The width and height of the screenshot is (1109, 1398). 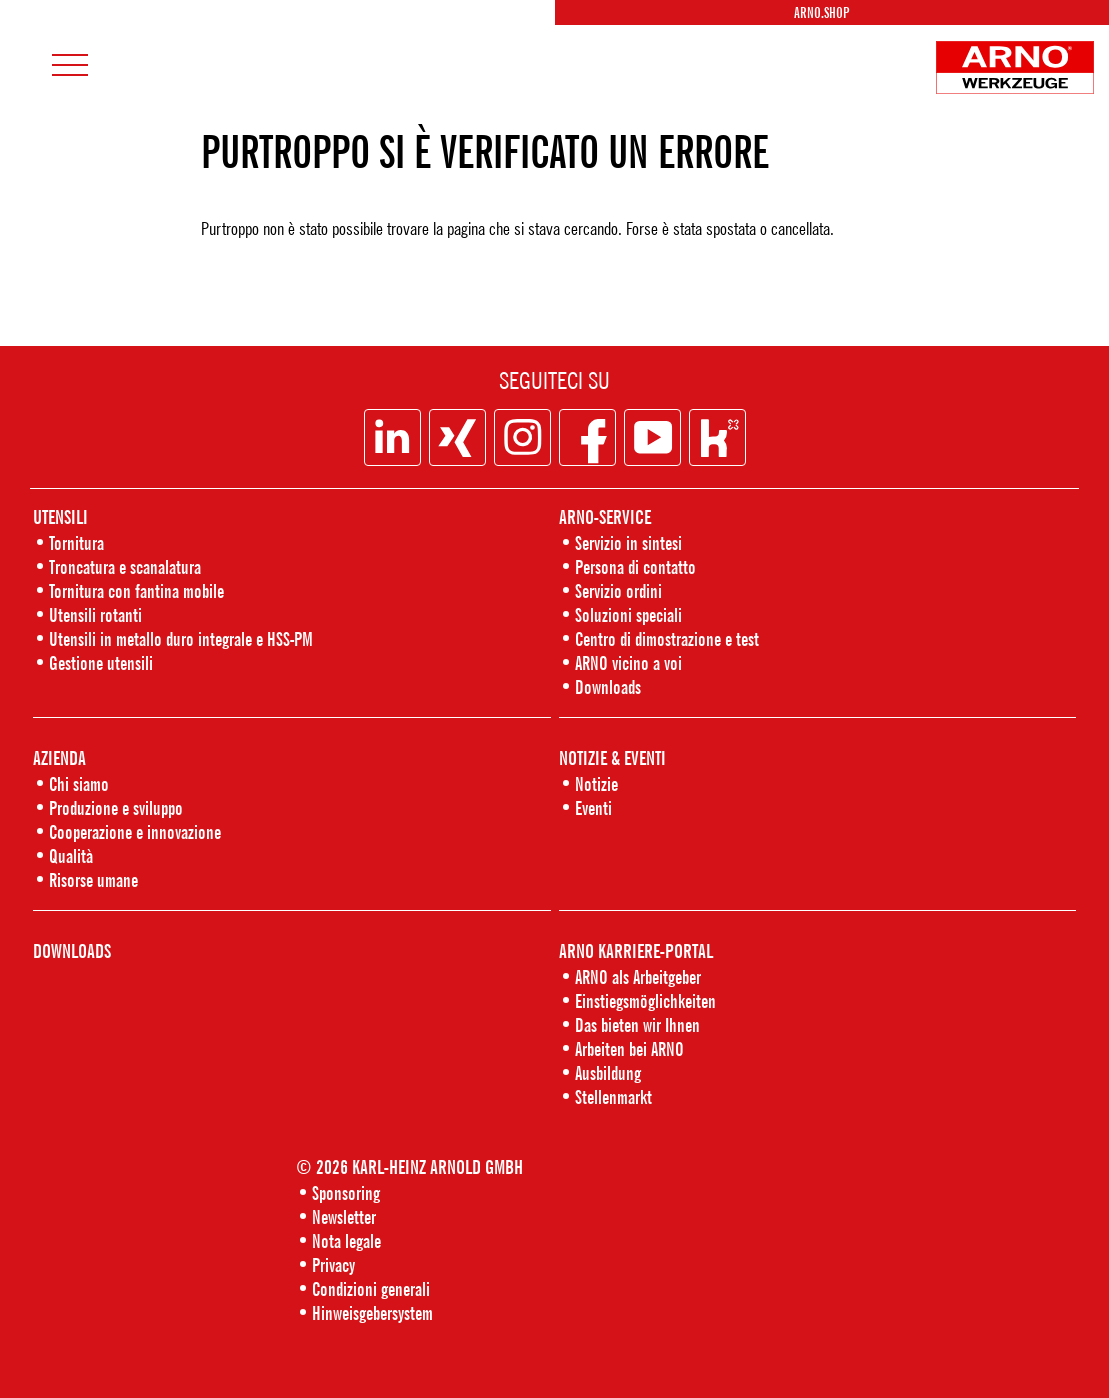 I want to click on Persona di contatto, so click(x=635, y=566).